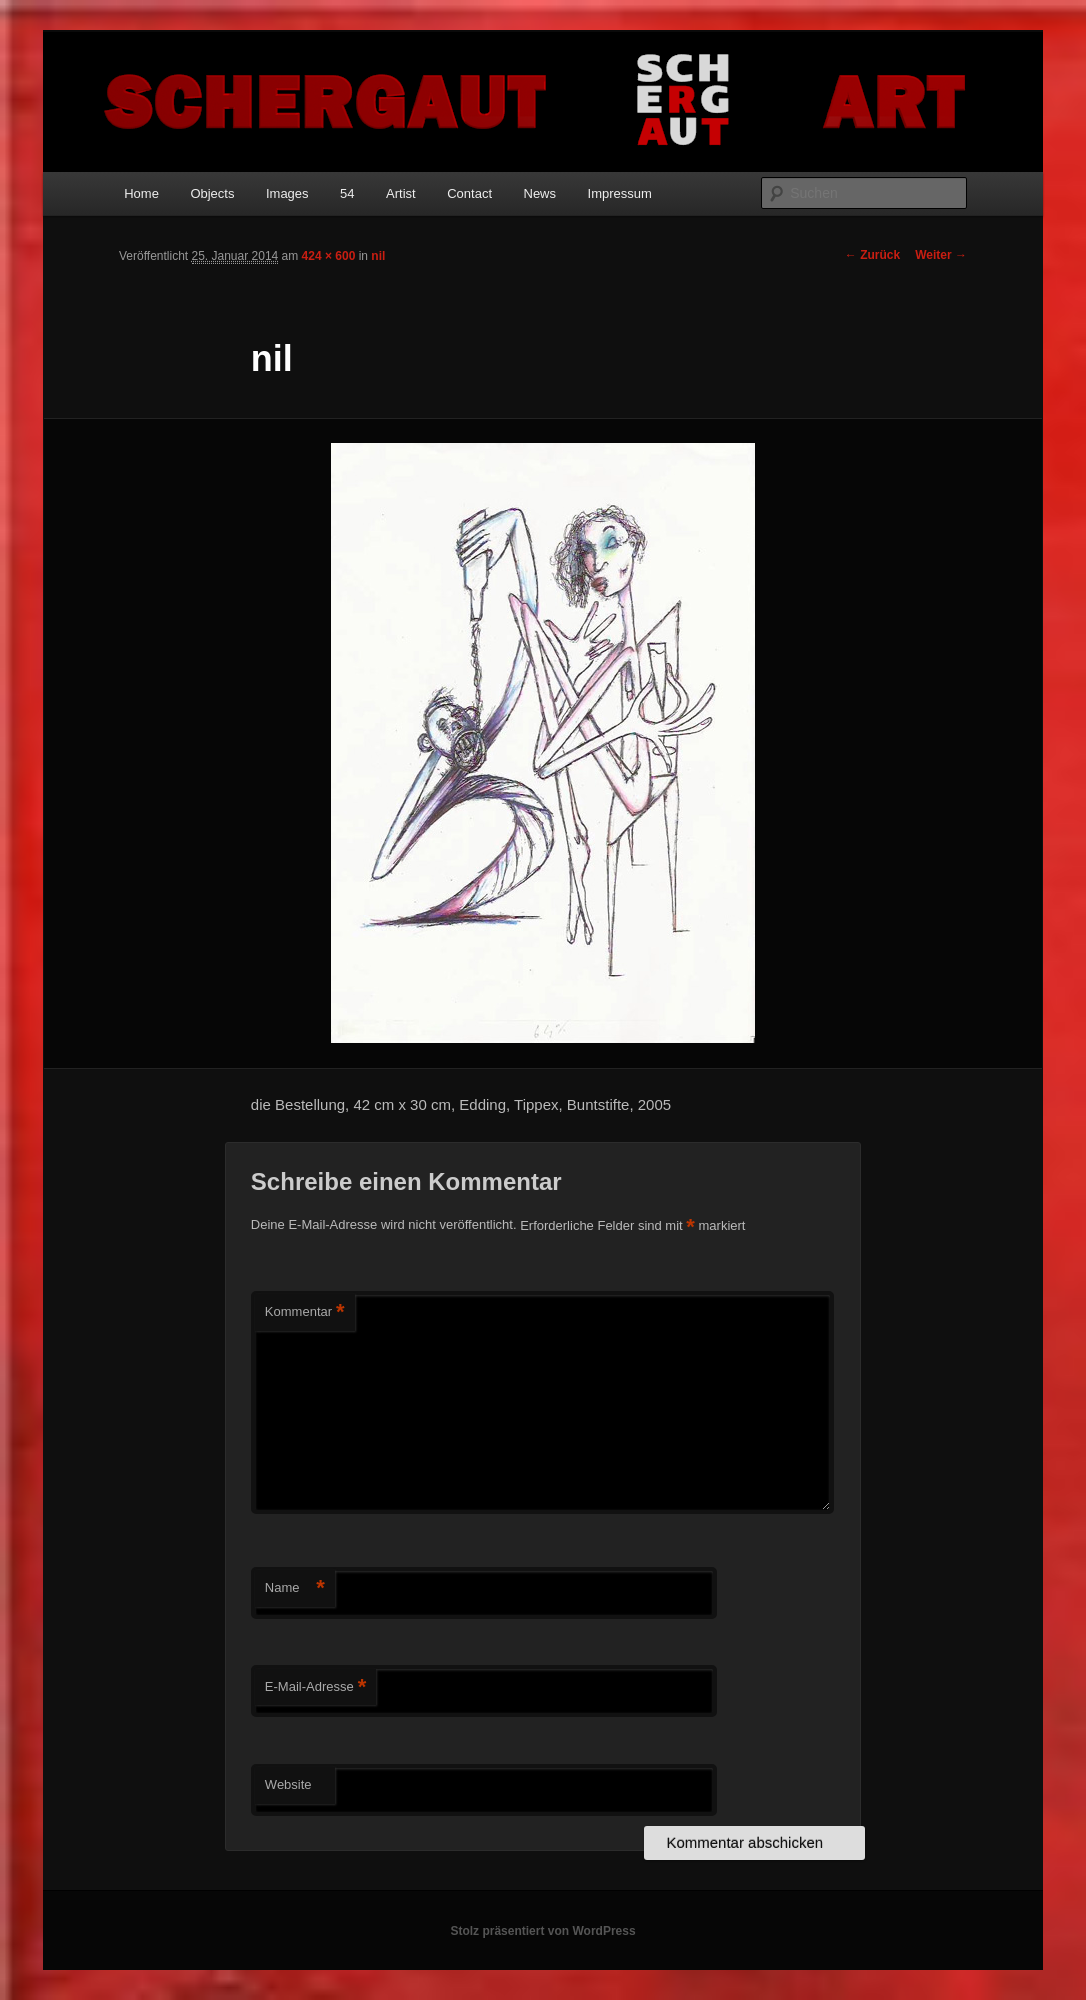  I want to click on Artist, so click(401, 193).